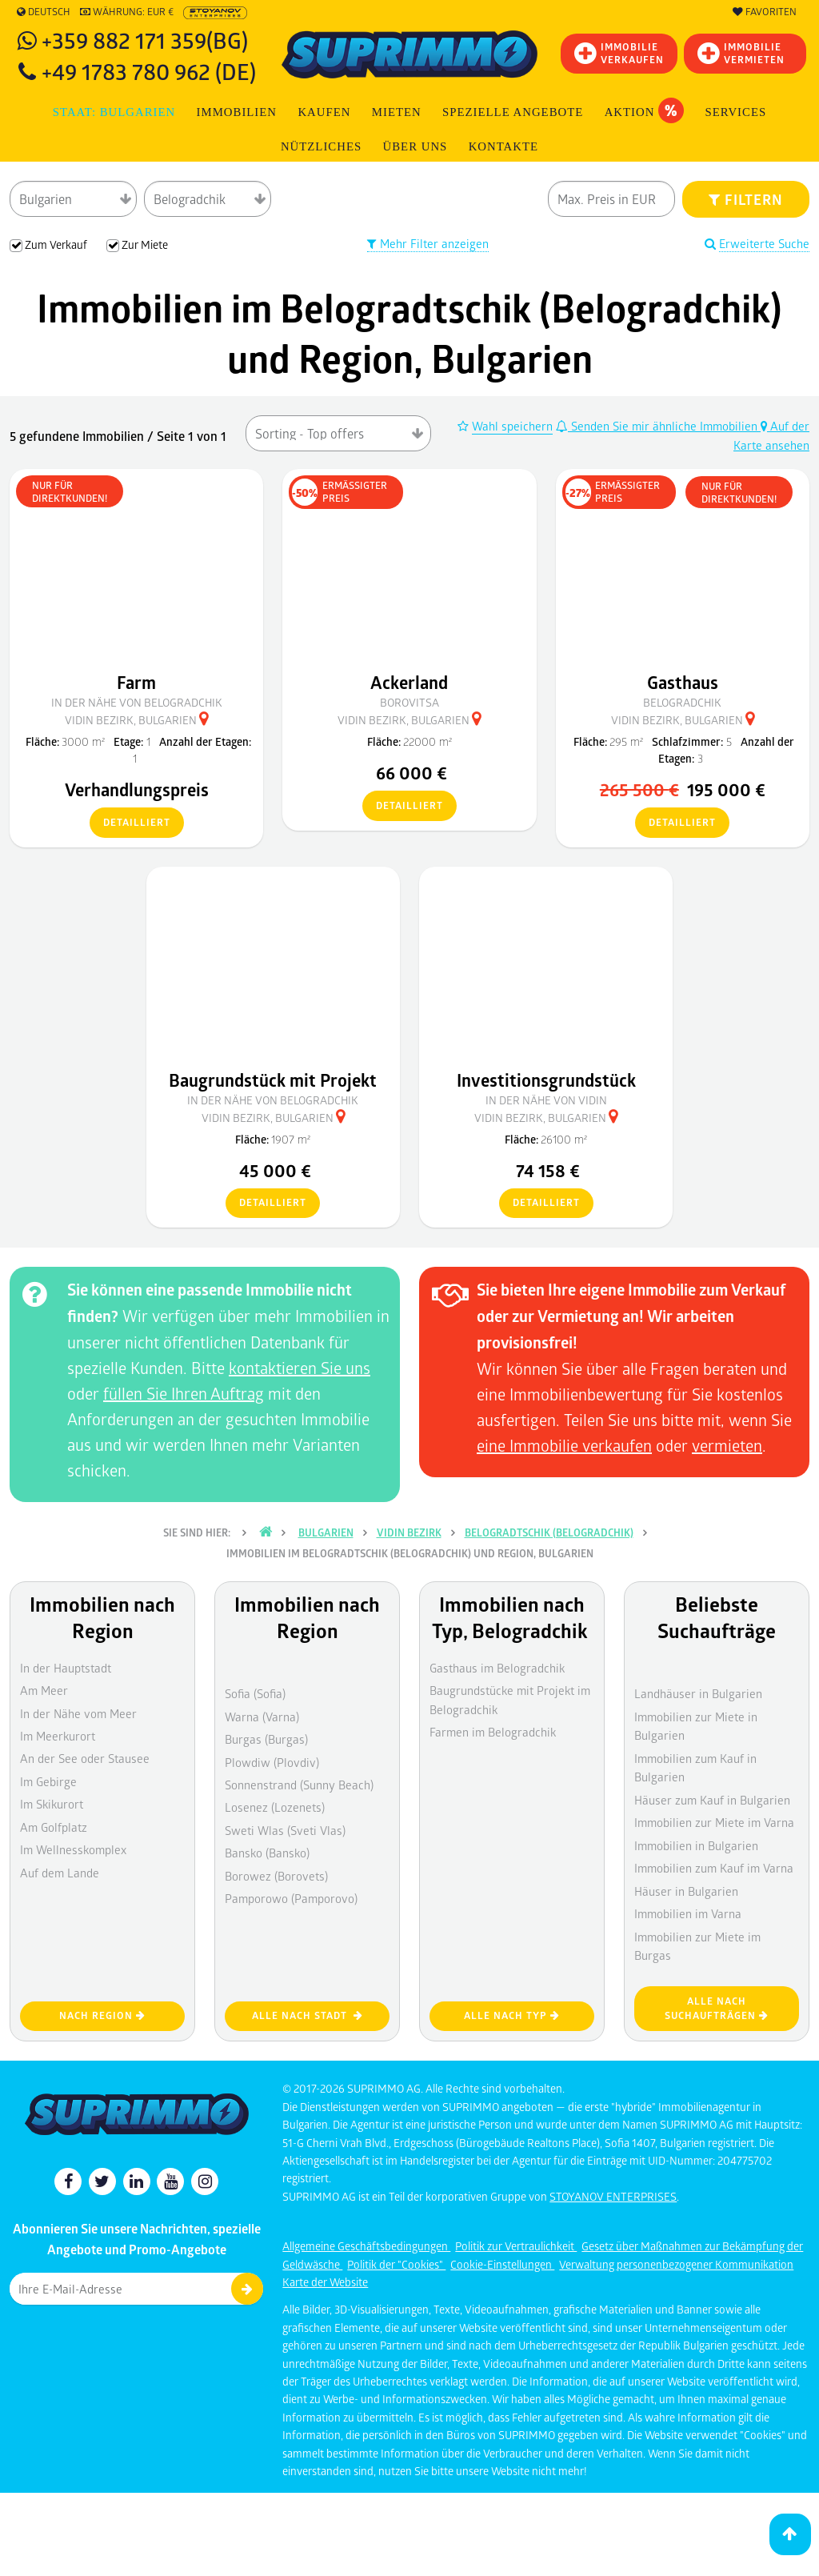  I want to click on Spezielle Angebote, so click(512, 112).